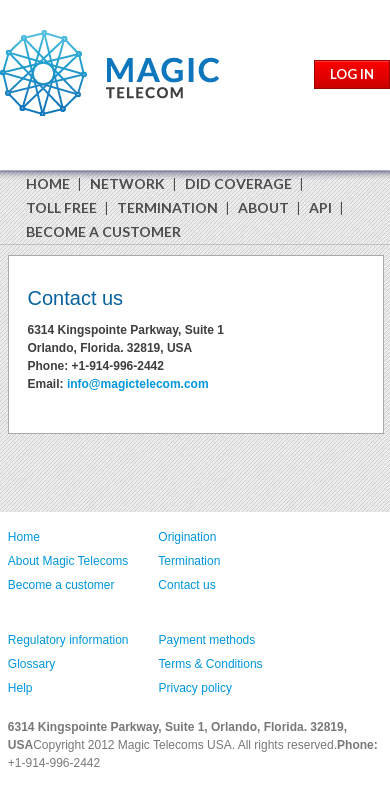 The image size is (390, 802). I want to click on BECOME A CUSTOMER, so click(103, 231).